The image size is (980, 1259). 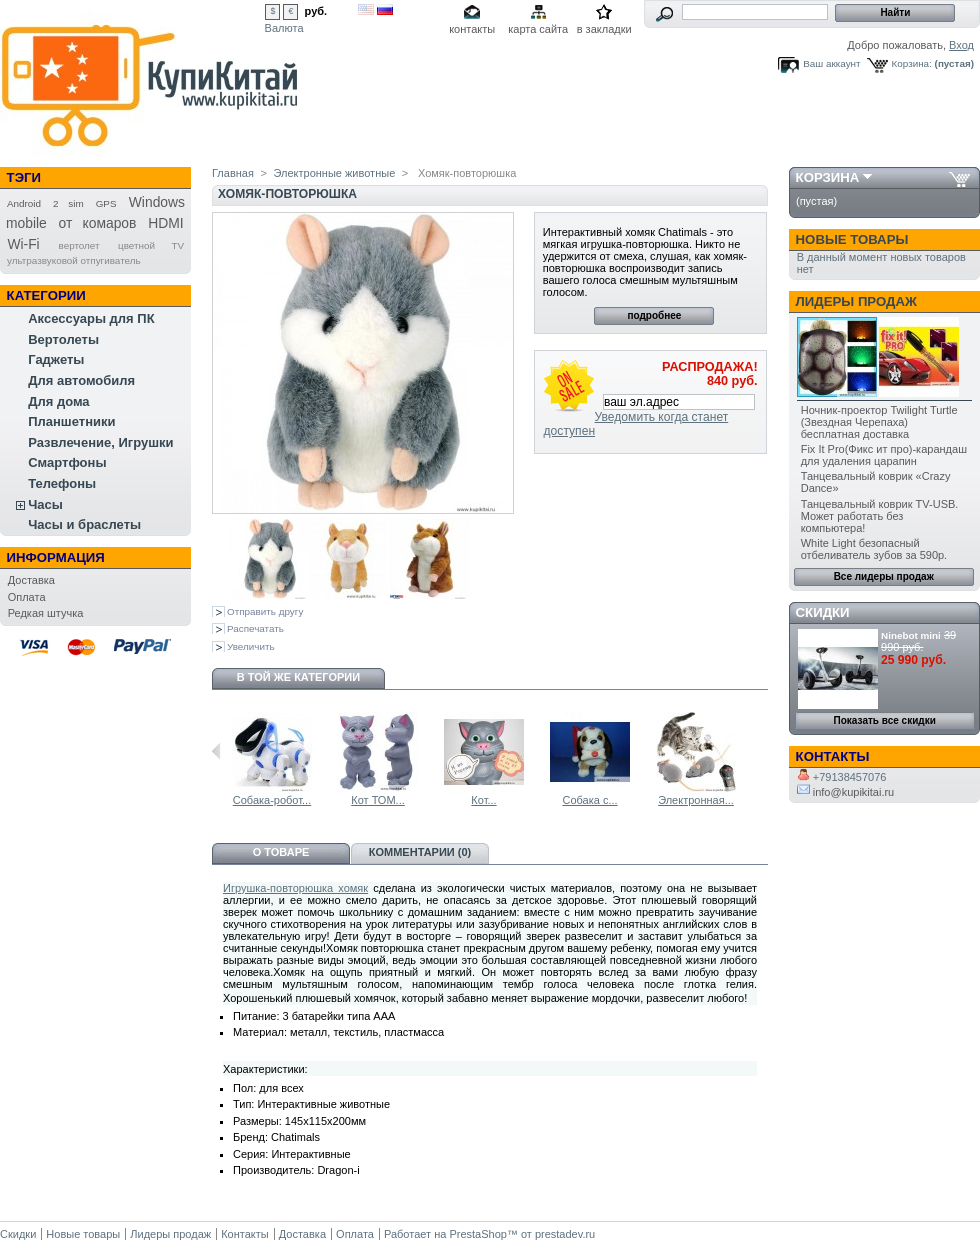 What do you see at coordinates (874, 549) in the screenshot?
I see `White Light безопасный отбеливатель зубов за 590р.` at bounding box center [874, 549].